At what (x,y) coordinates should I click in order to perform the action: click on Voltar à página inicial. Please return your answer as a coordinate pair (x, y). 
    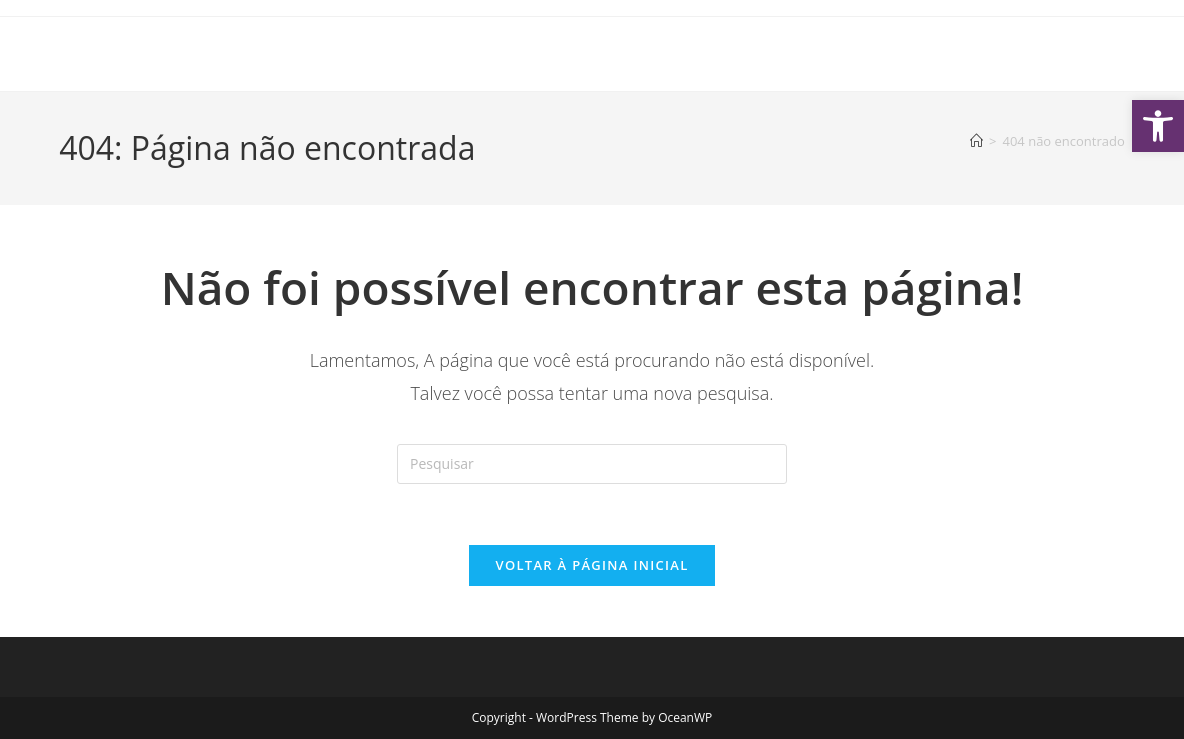
    Looking at the image, I should click on (591, 565).